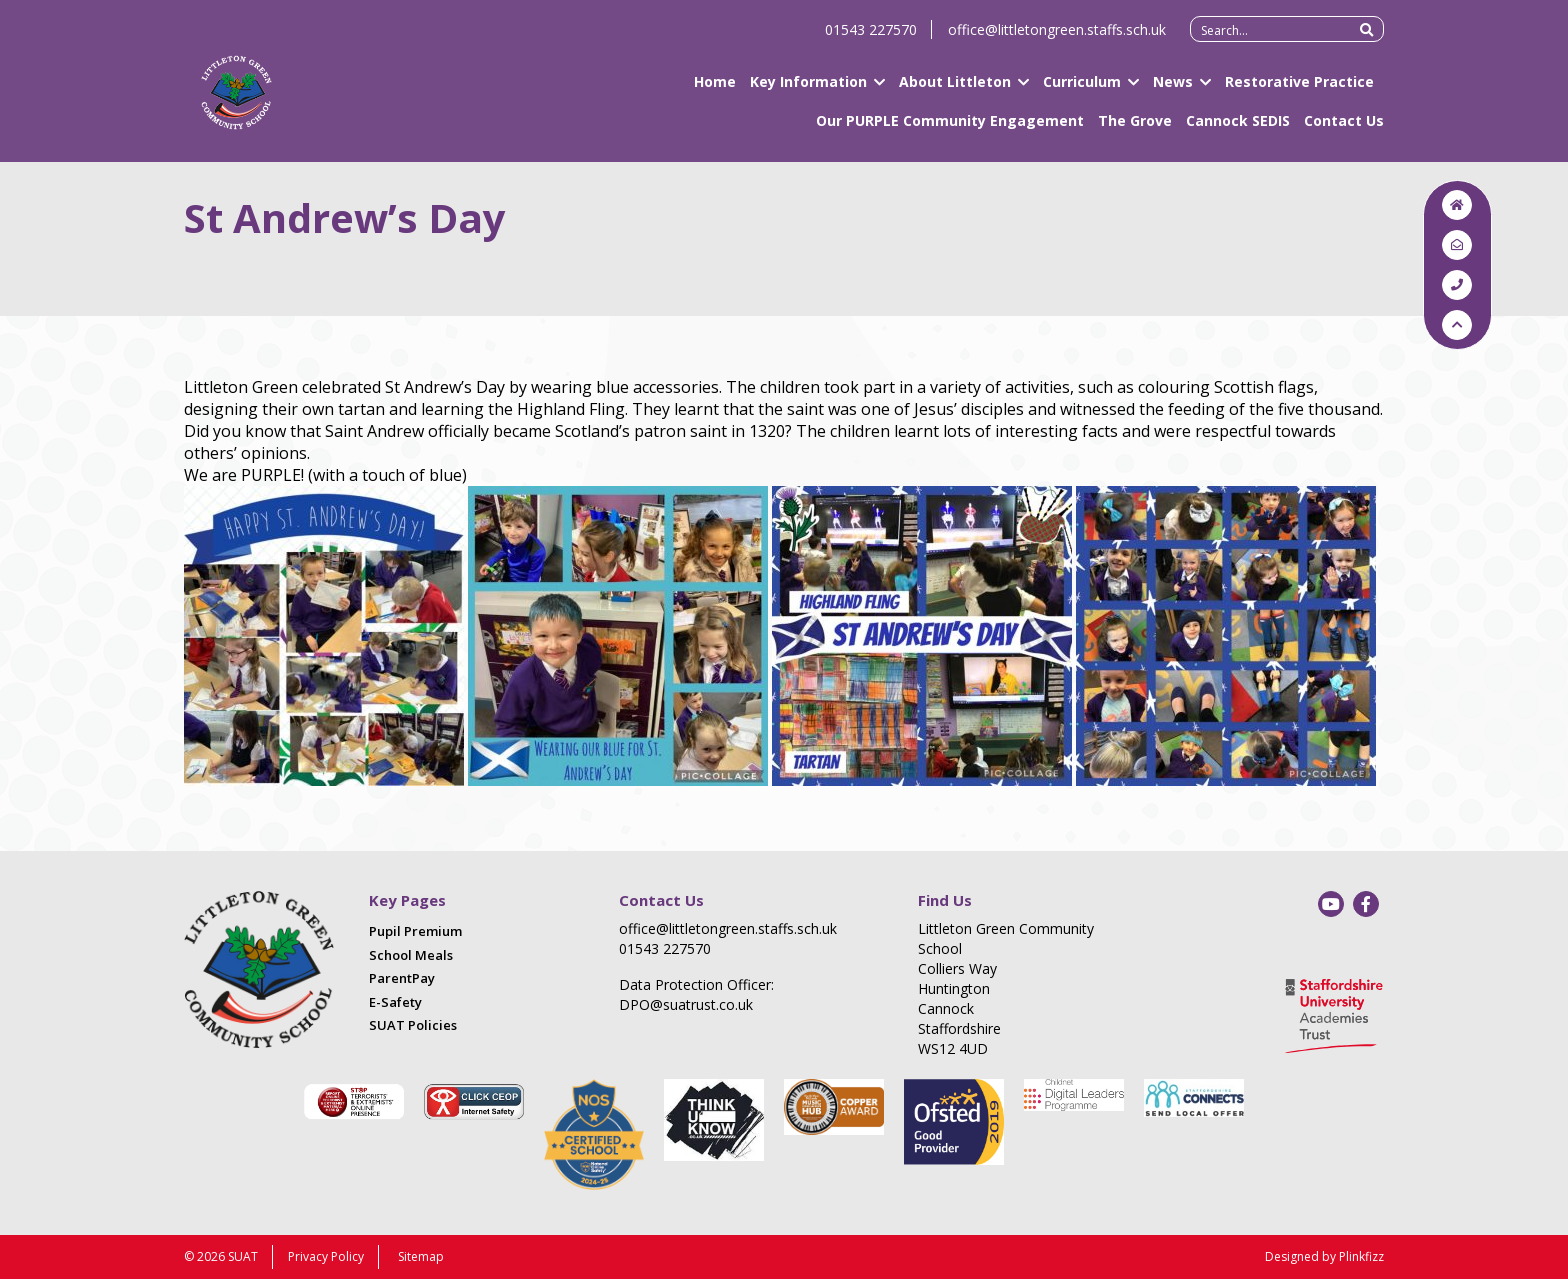 This screenshot has width=1568, height=1279. Describe the element at coordinates (395, 1002) in the screenshot. I see `E-Safety` at that location.